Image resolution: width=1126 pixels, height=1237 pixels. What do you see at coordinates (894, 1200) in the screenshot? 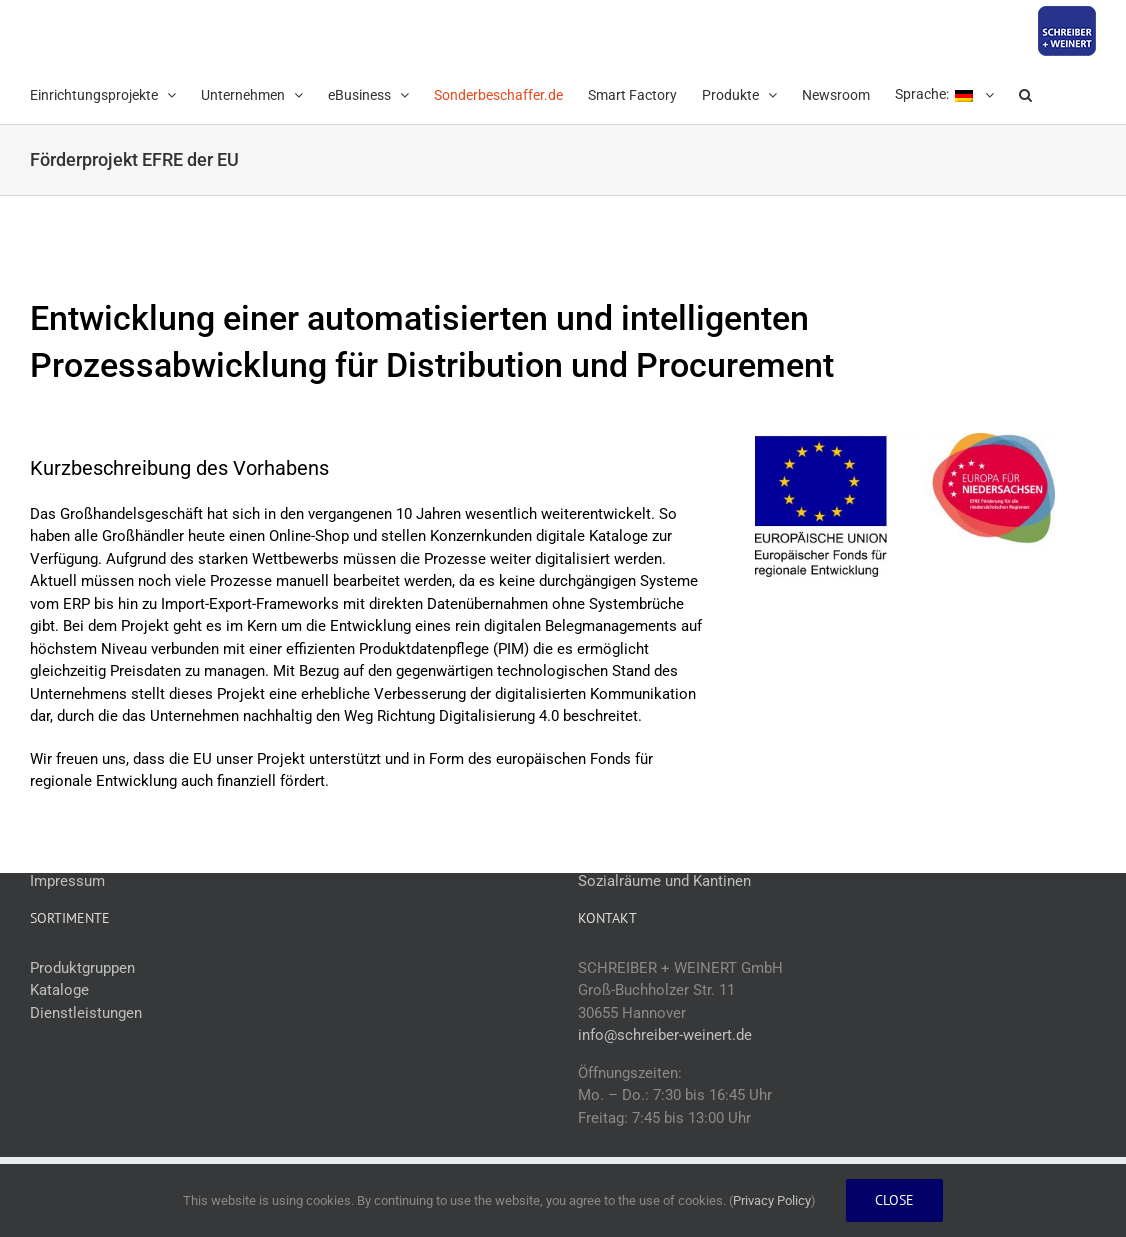
I see `Close` at bounding box center [894, 1200].